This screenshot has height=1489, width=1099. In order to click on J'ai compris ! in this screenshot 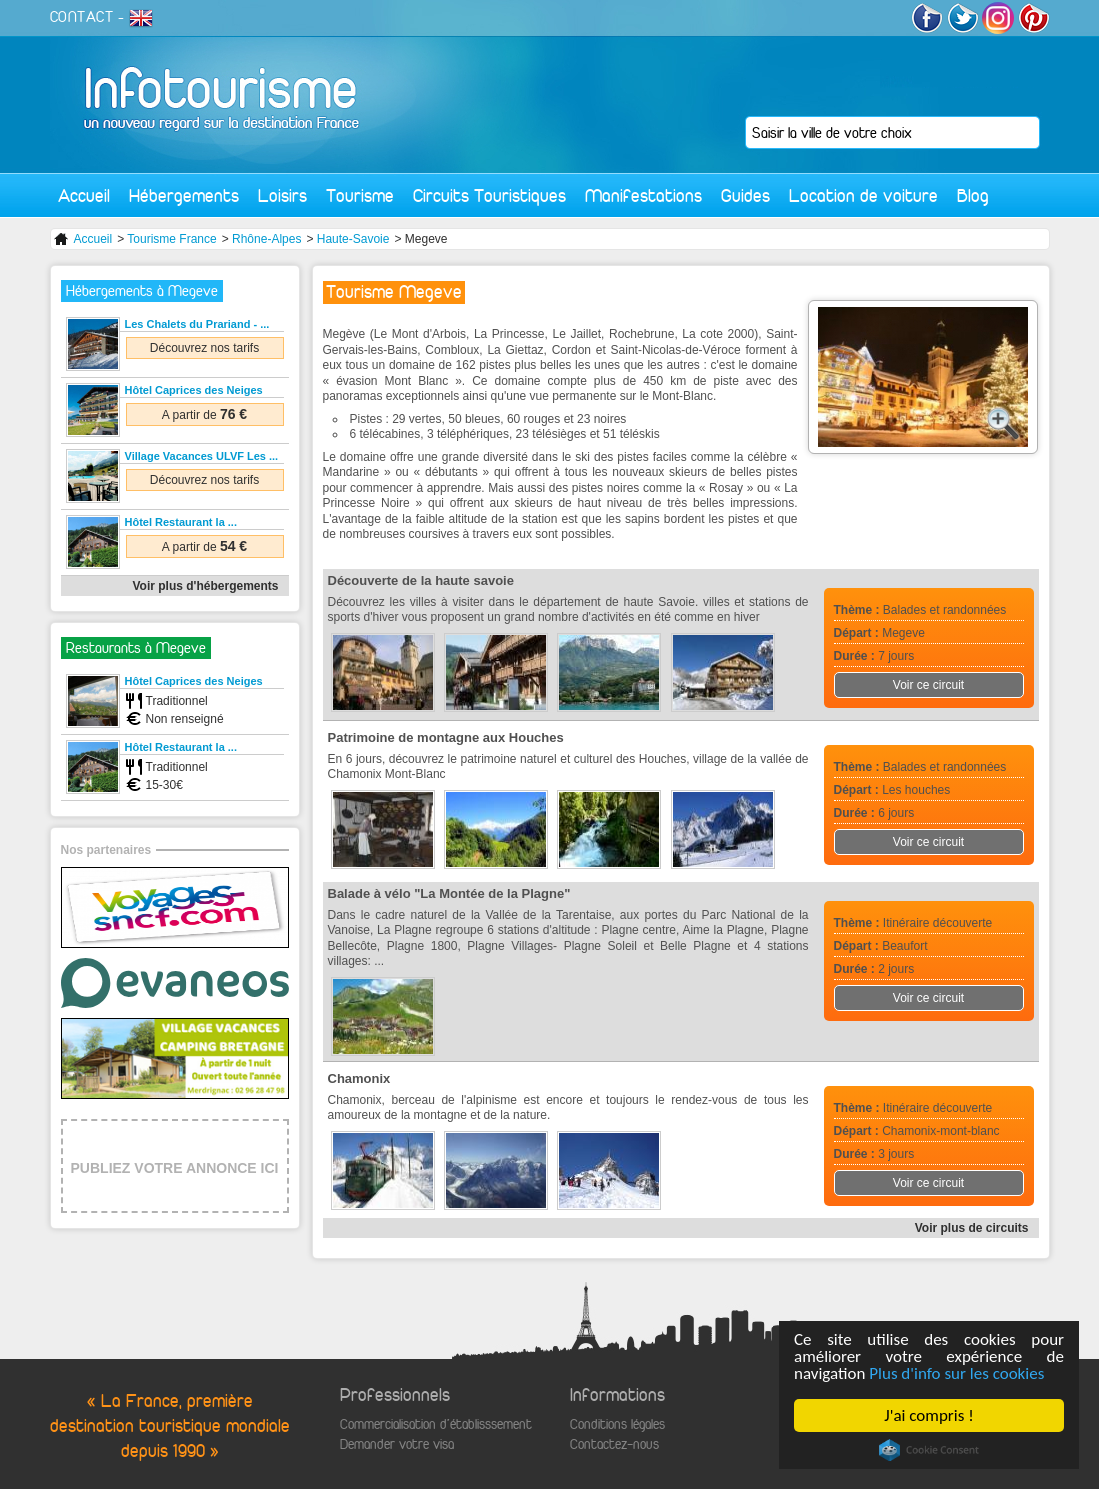, I will do `click(928, 1415)`.